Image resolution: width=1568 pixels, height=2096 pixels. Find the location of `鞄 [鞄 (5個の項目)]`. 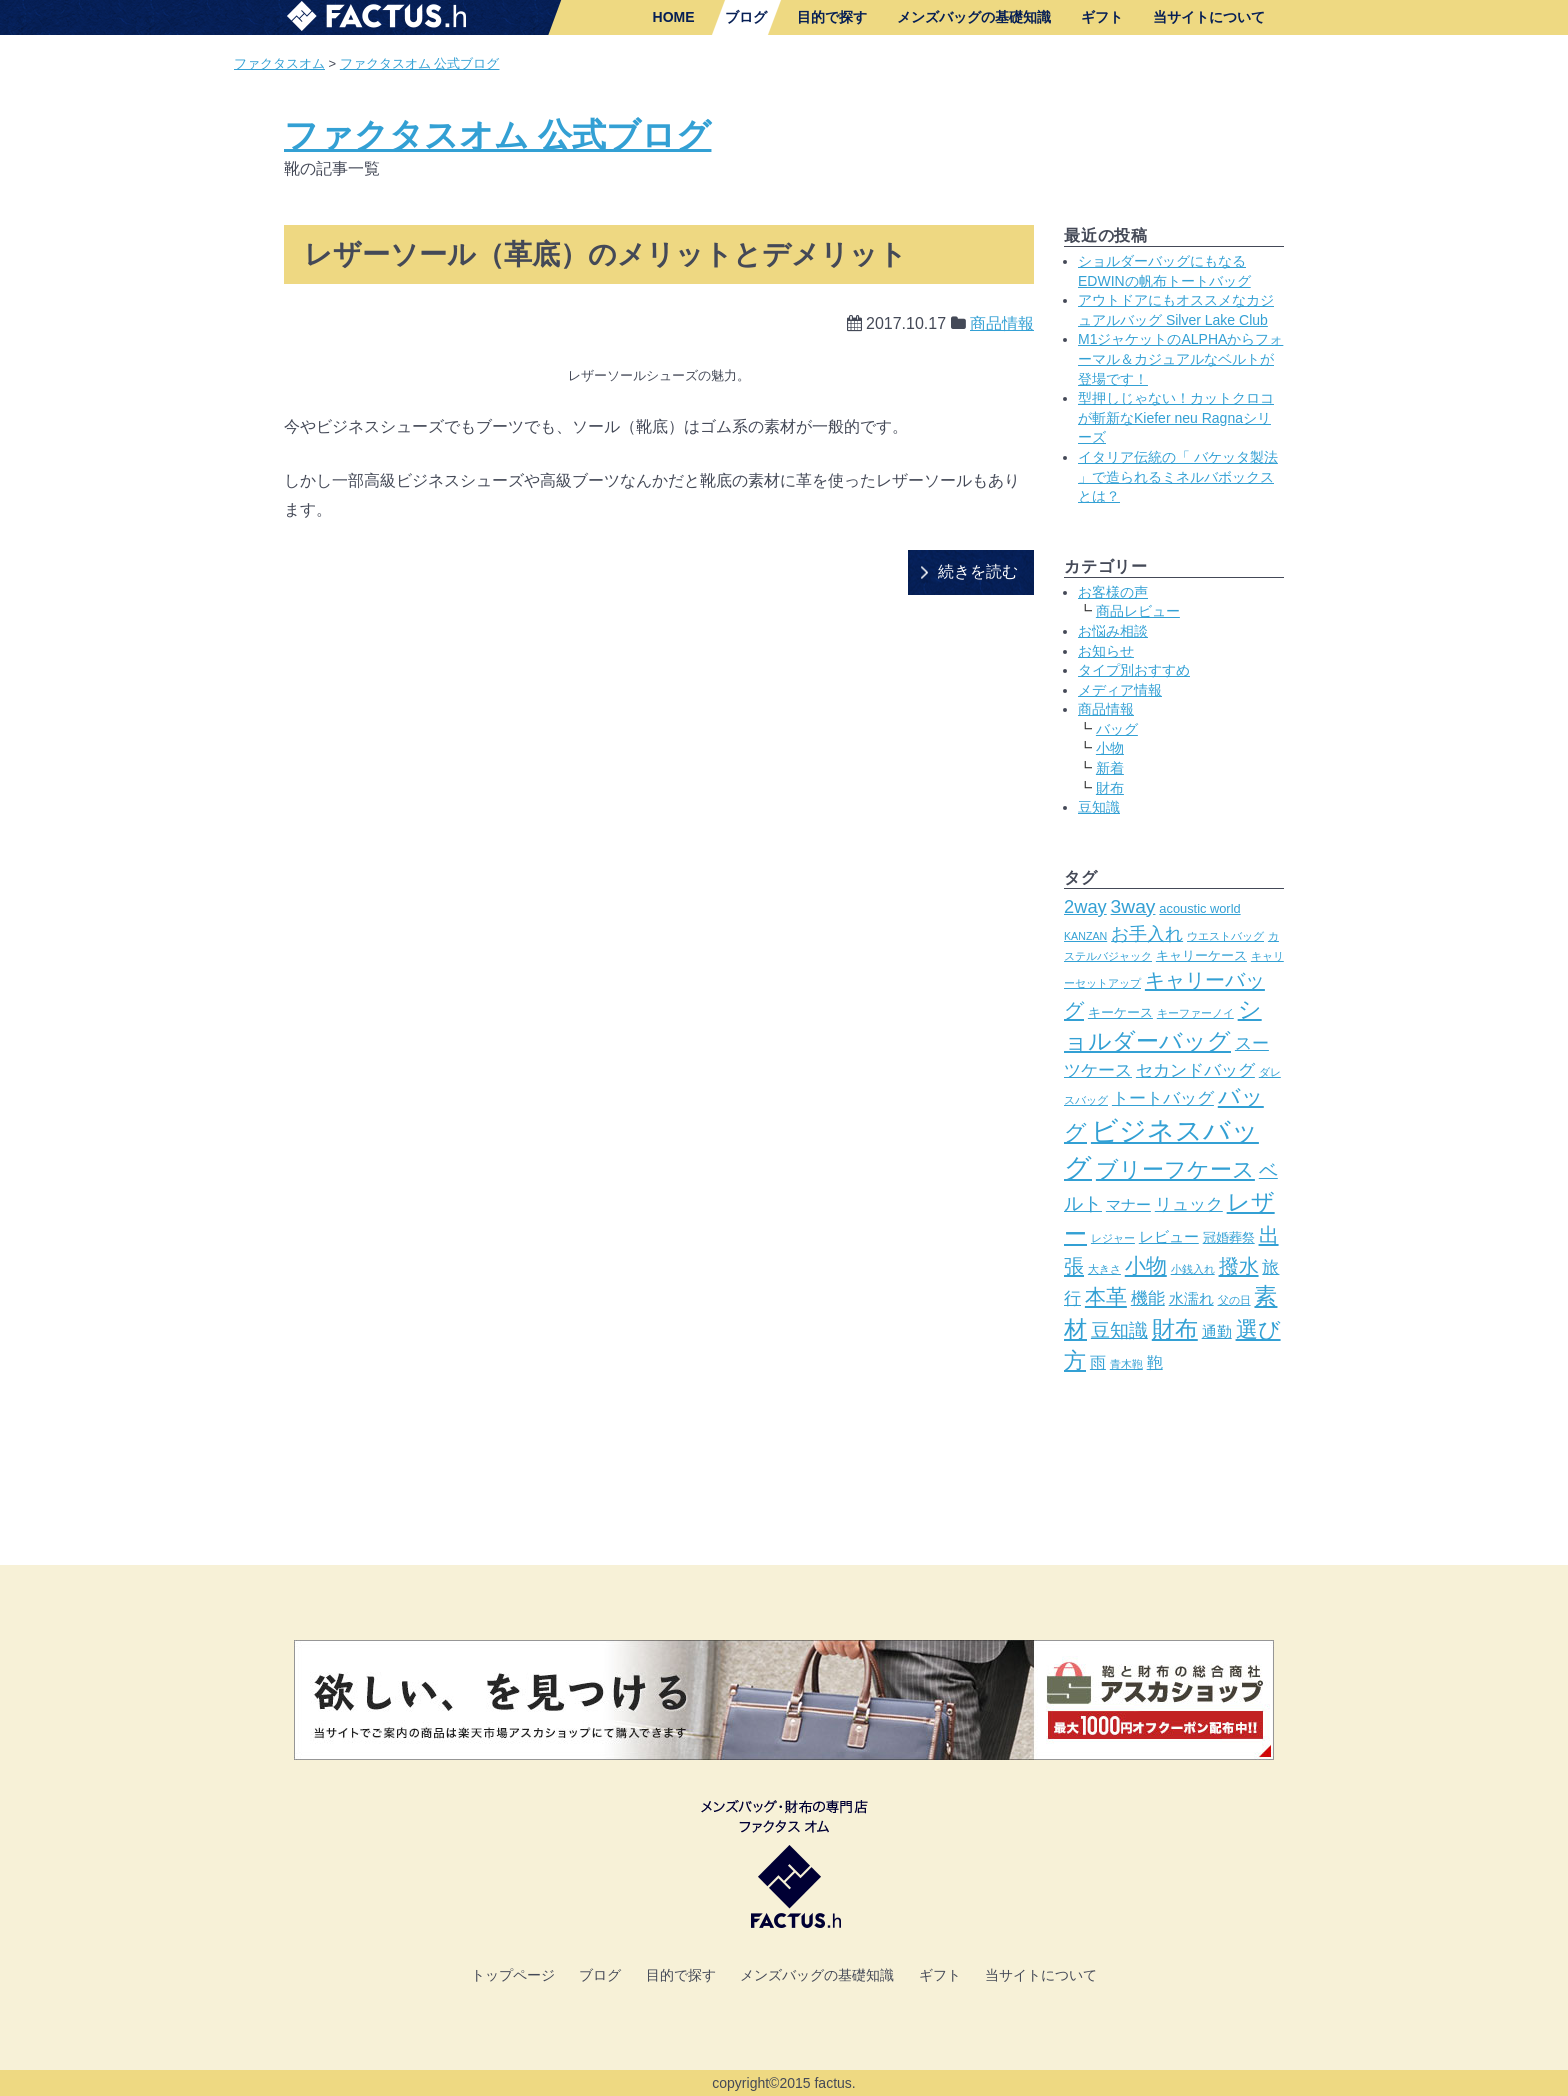

鞄 [鞄 (5個の項目)] is located at coordinates (1155, 1362).